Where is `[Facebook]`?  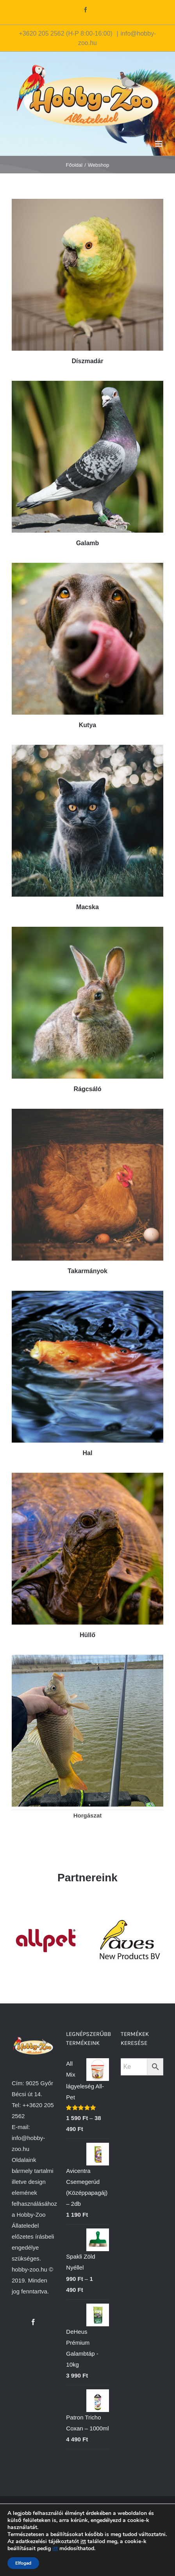 [Facebook] is located at coordinates (33, 2322).